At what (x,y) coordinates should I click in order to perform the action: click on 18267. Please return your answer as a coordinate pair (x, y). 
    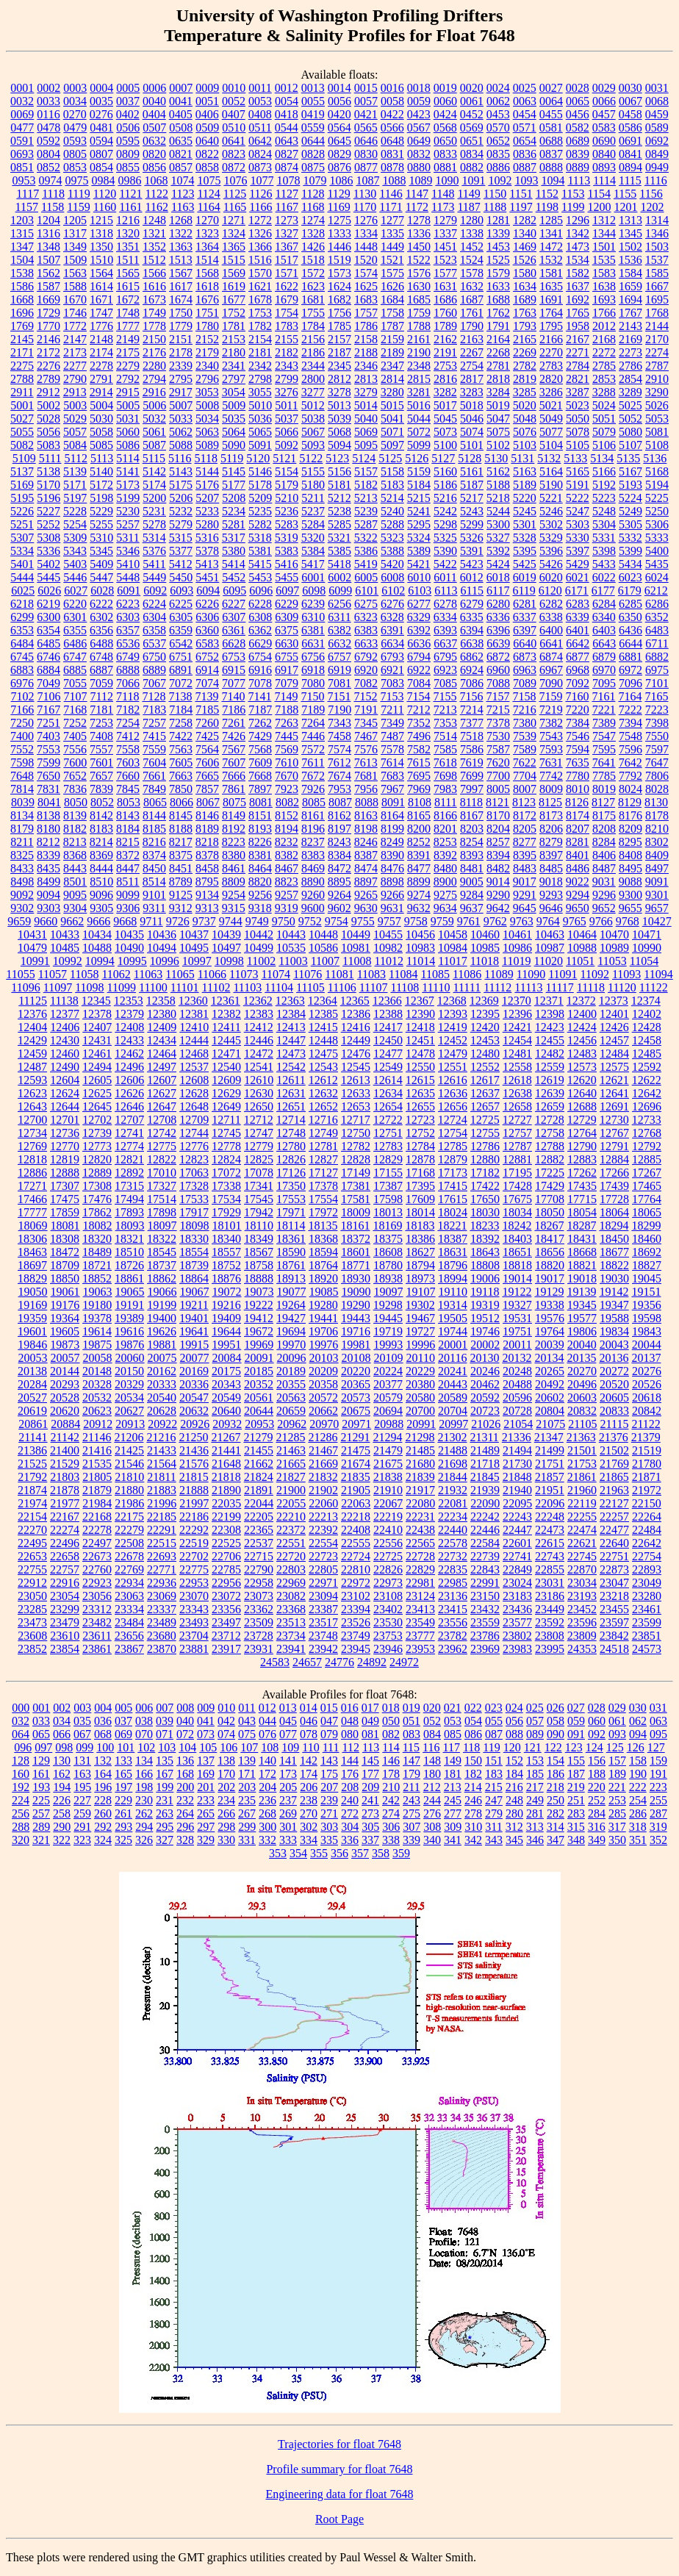
    Looking at the image, I should click on (549, 1225).